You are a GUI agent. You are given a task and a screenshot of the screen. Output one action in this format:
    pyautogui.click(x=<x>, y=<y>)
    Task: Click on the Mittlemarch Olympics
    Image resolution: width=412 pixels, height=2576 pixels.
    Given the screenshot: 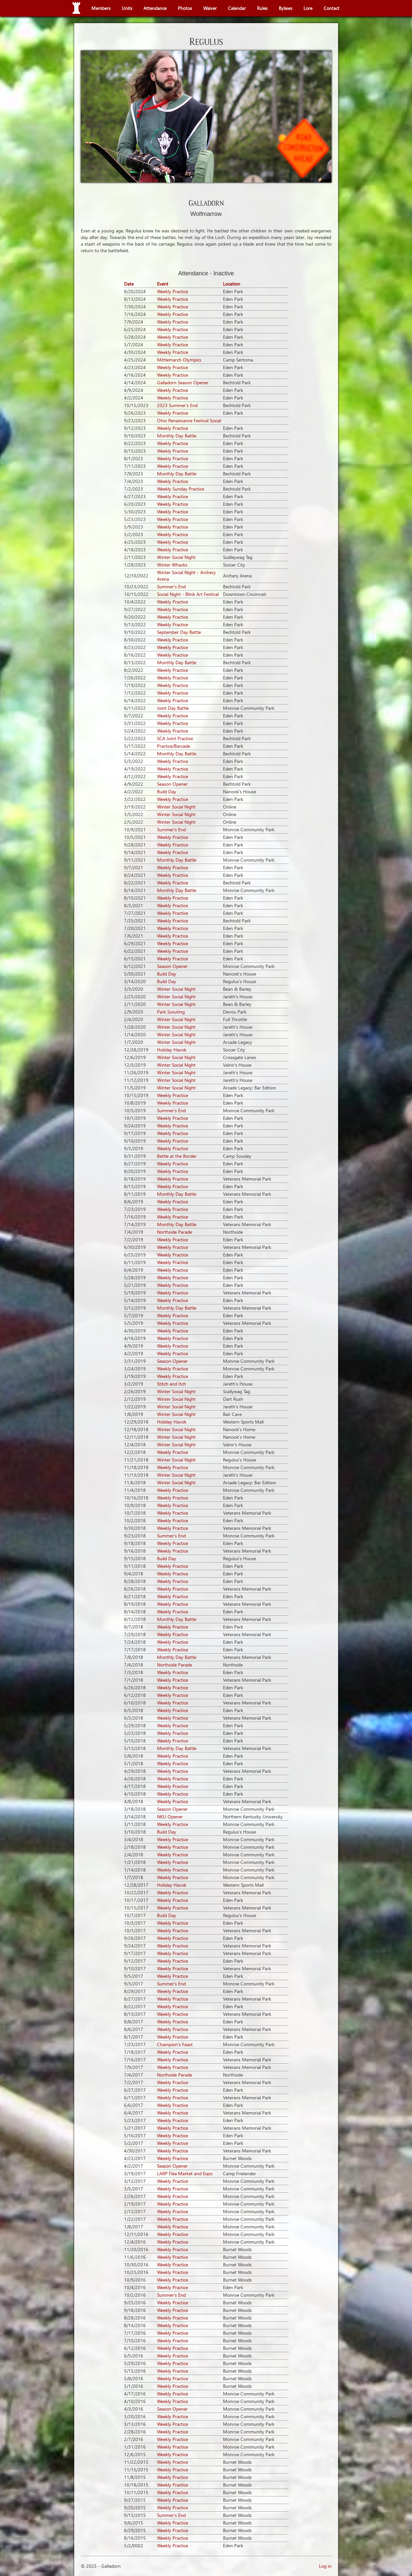 What is the action you would take?
    pyautogui.click(x=179, y=360)
    